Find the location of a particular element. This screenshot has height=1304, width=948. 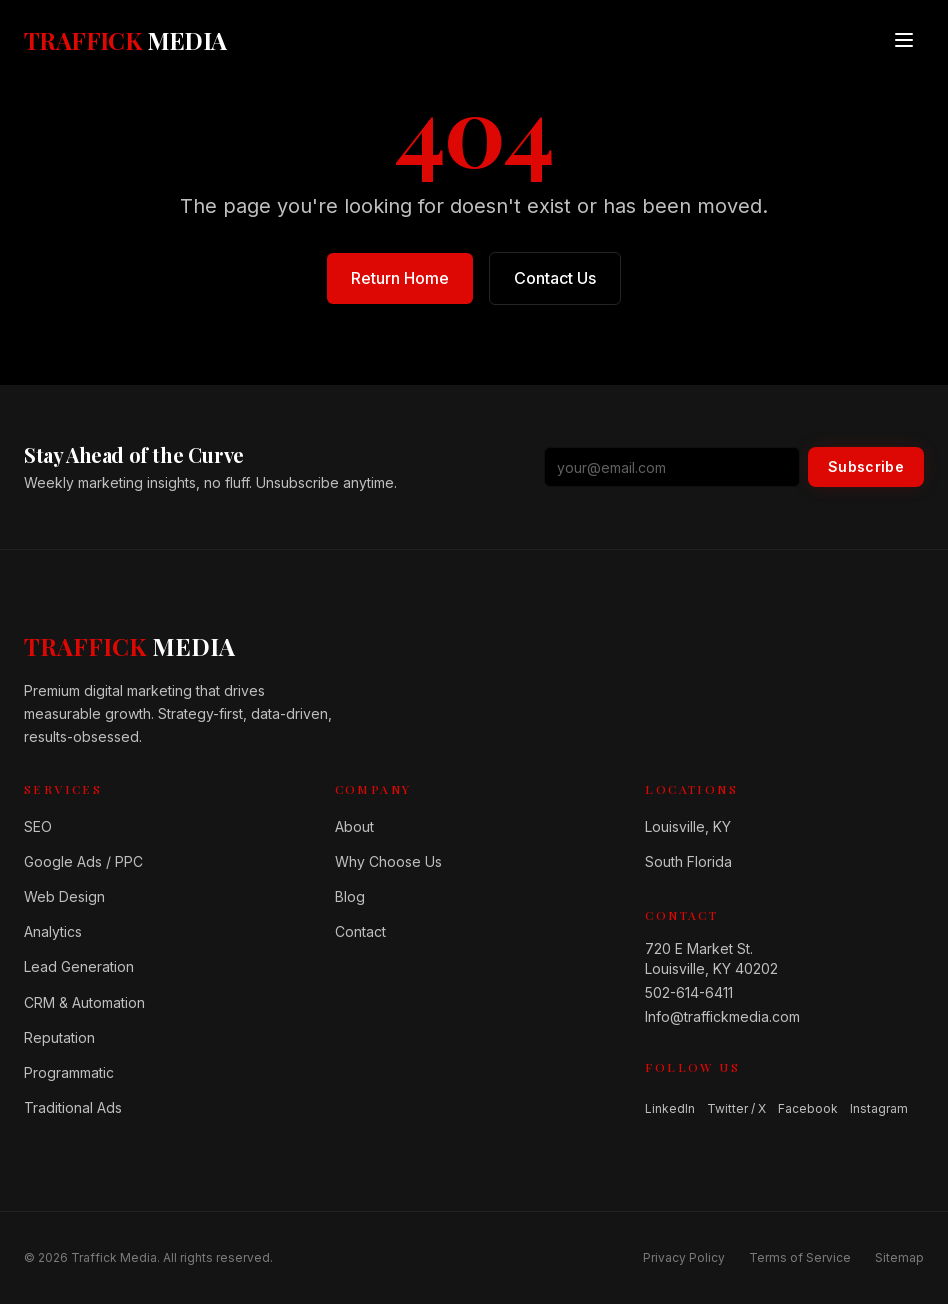

[Traffick Media — Home] is located at coordinates (125, 40).